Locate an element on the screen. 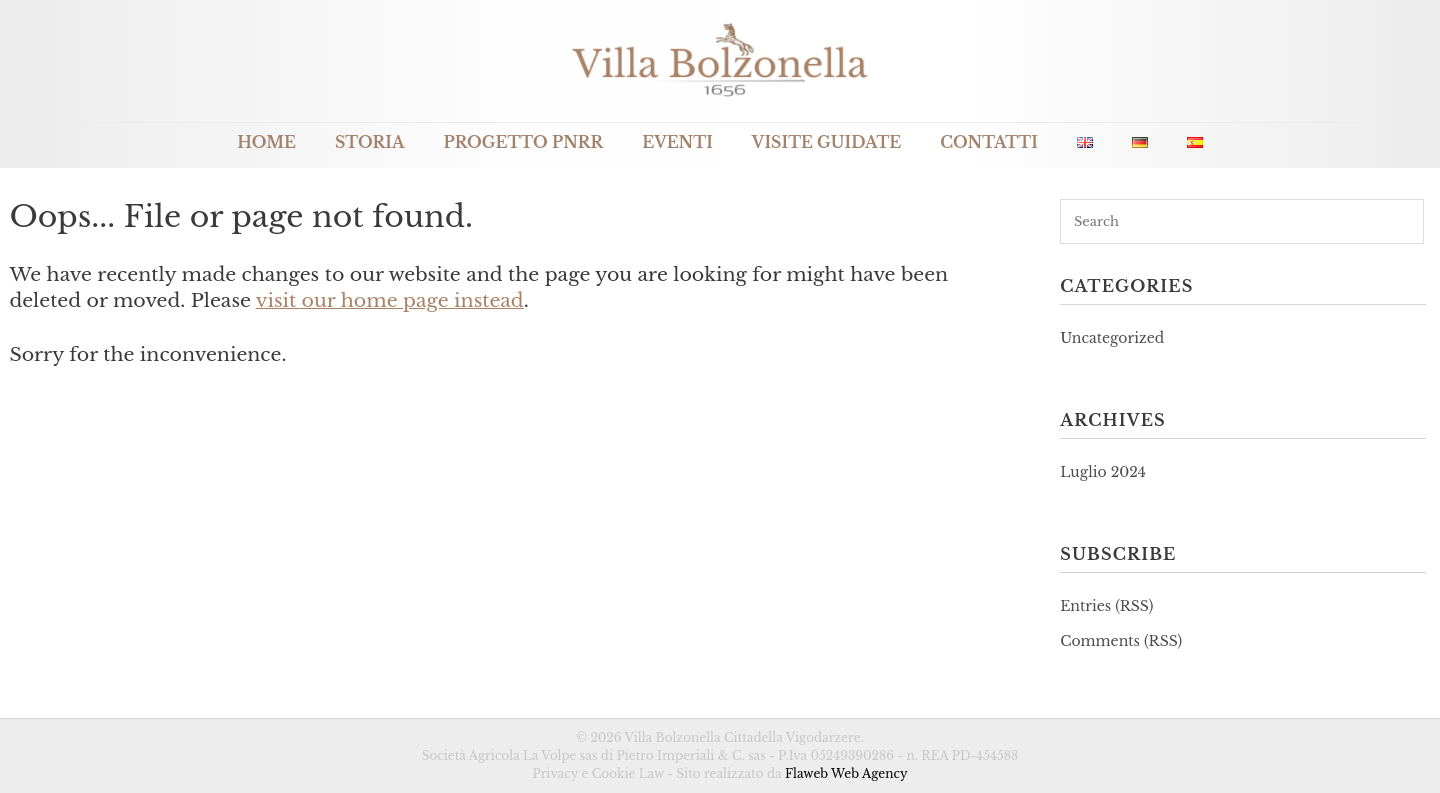 This screenshot has height=793, width=1440. Comments (RSS) is located at coordinates (1121, 641).